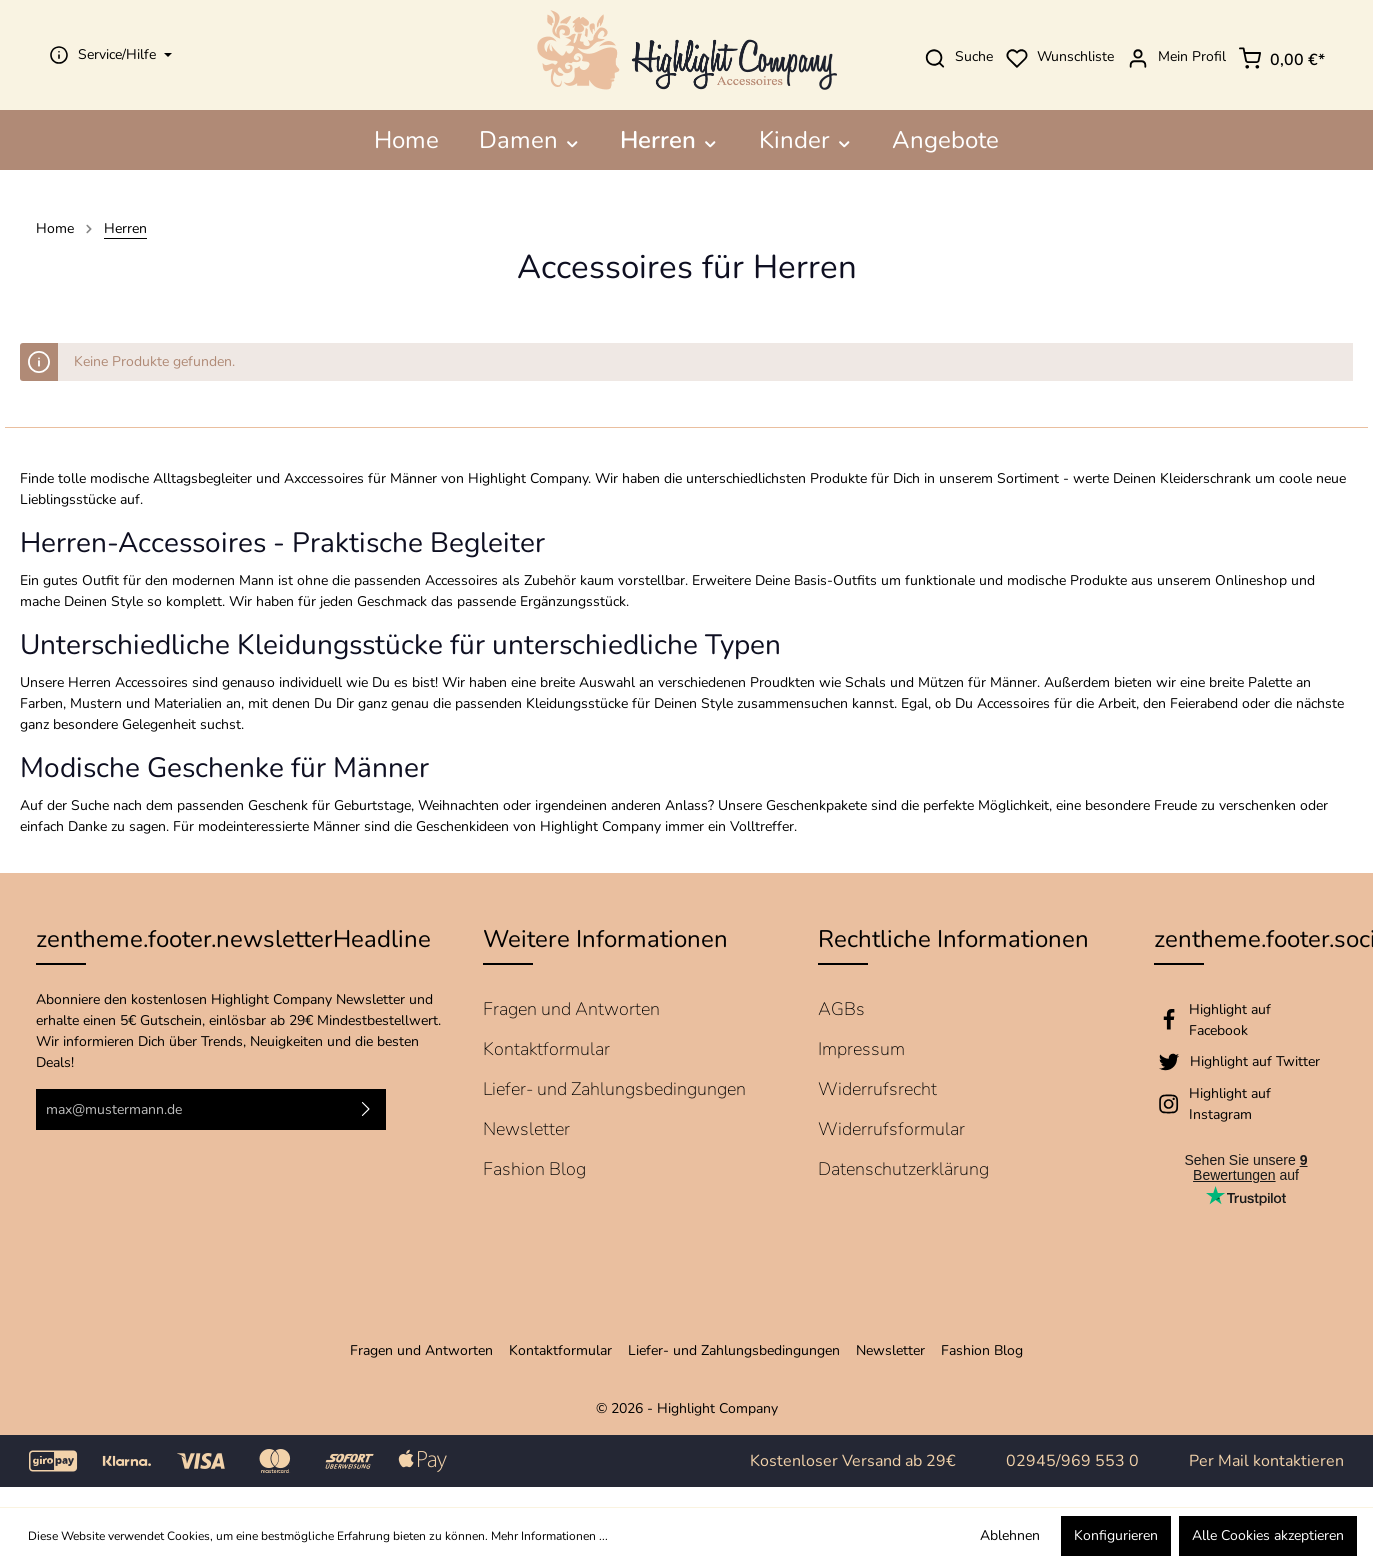 The height and width of the screenshot is (1564, 1373). I want to click on Mein Profil [Mein Konto], so click(1172, 58).